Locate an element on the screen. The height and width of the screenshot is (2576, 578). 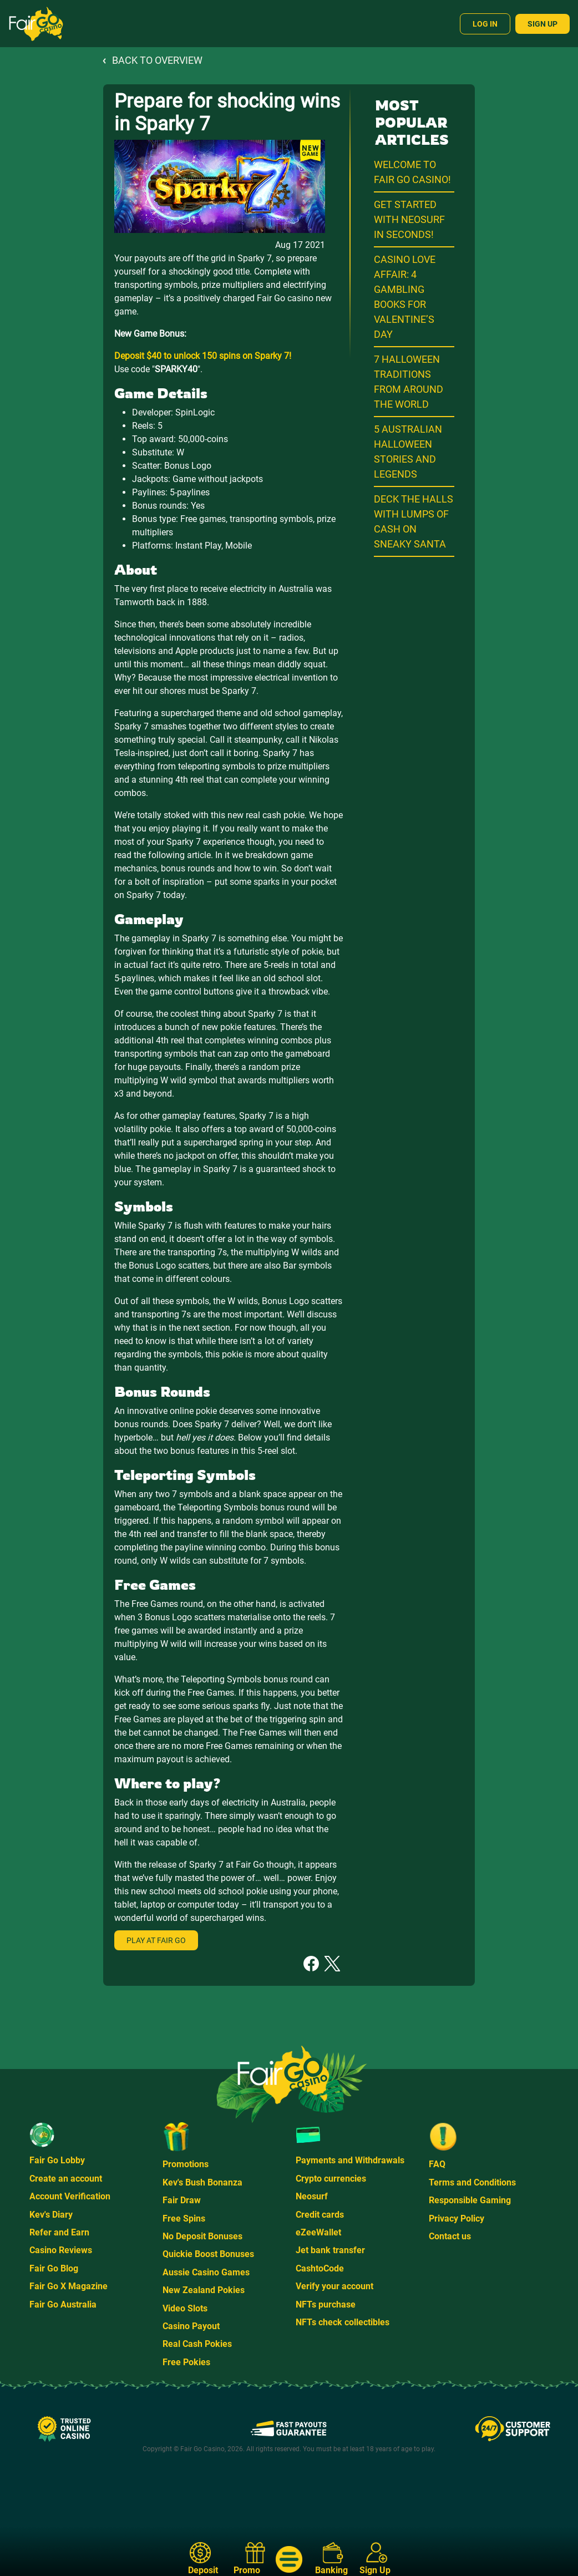
Create an account is located at coordinates (65, 2178).